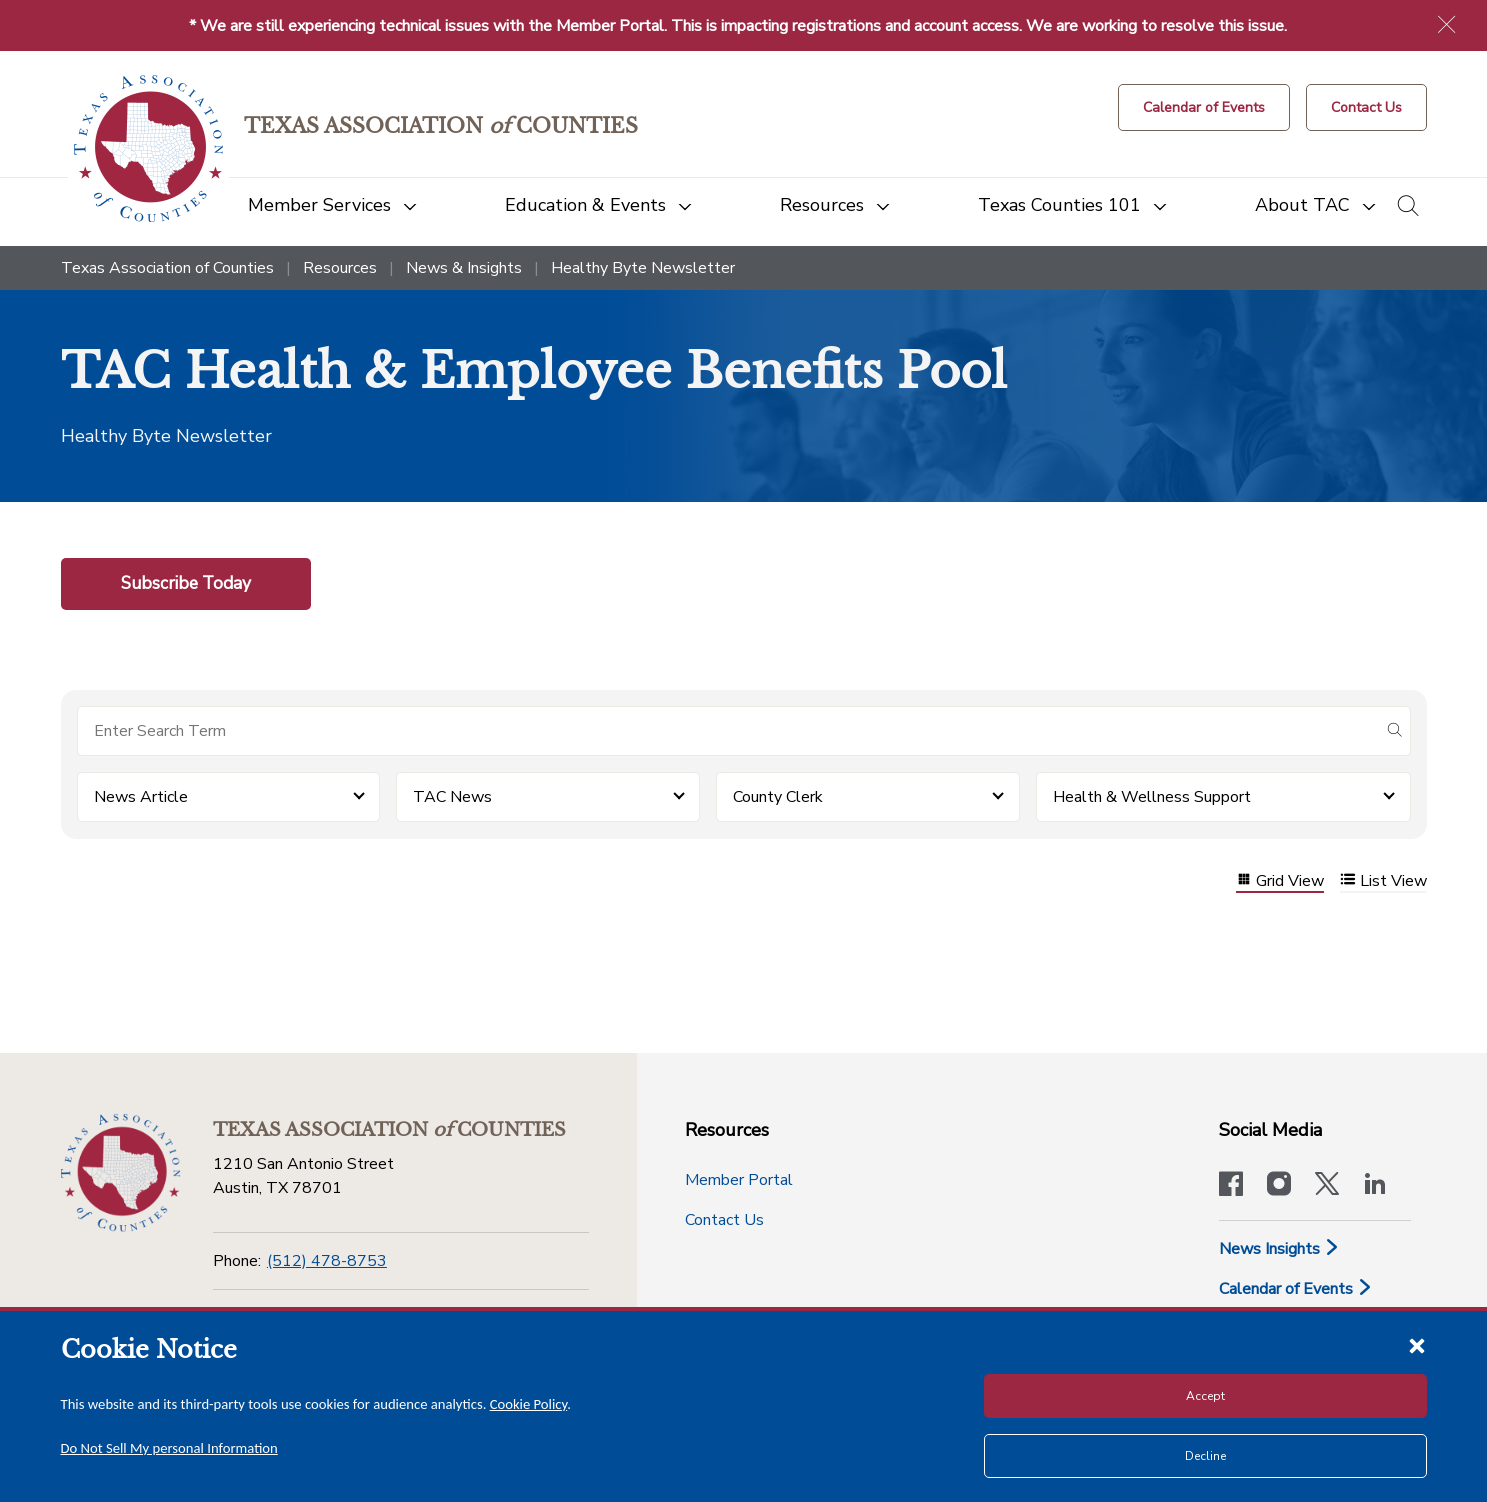 The width and height of the screenshot is (1487, 1502). Describe the element at coordinates (186, 583) in the screenshot. I see `Subscribe Today` at that location.